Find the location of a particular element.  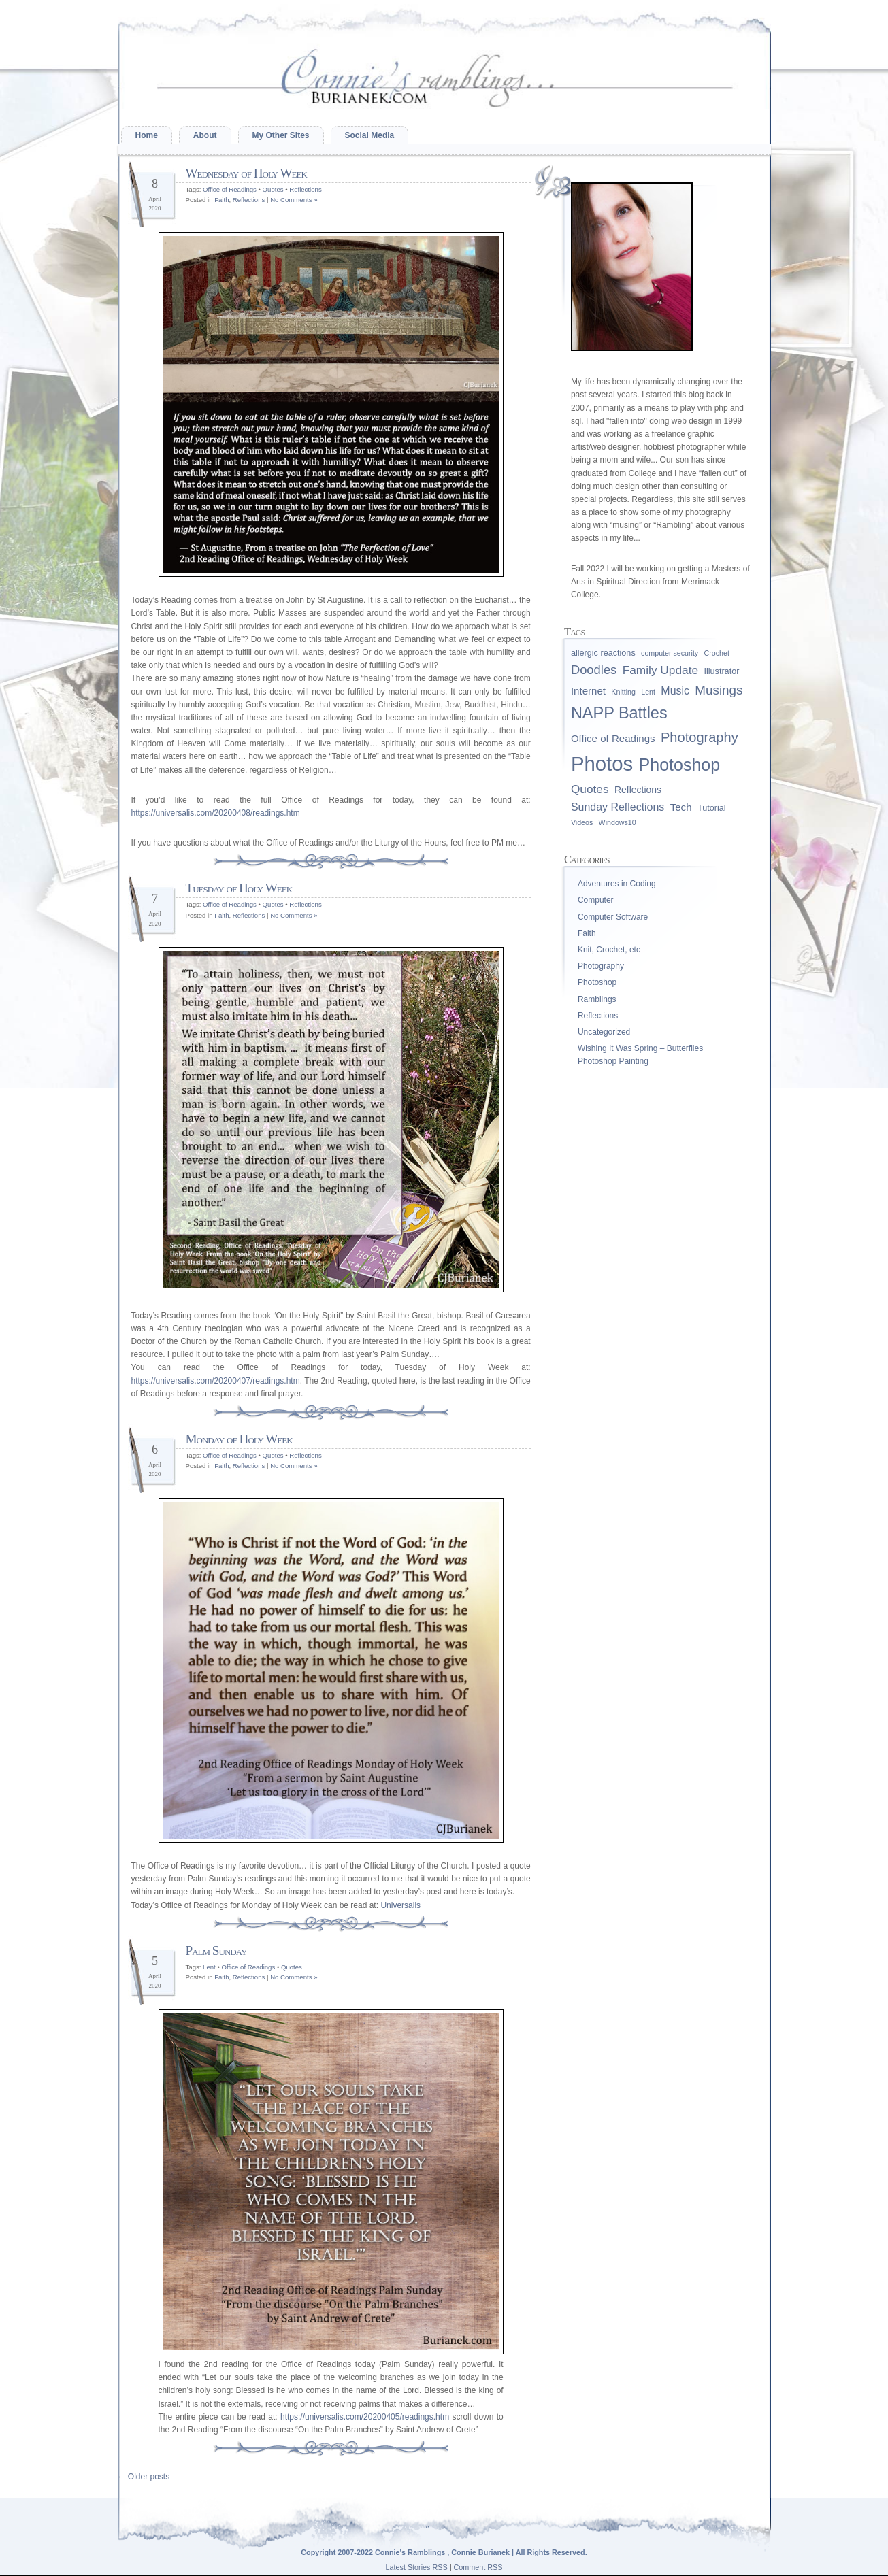

Faith is located at coordinates (221, 199).